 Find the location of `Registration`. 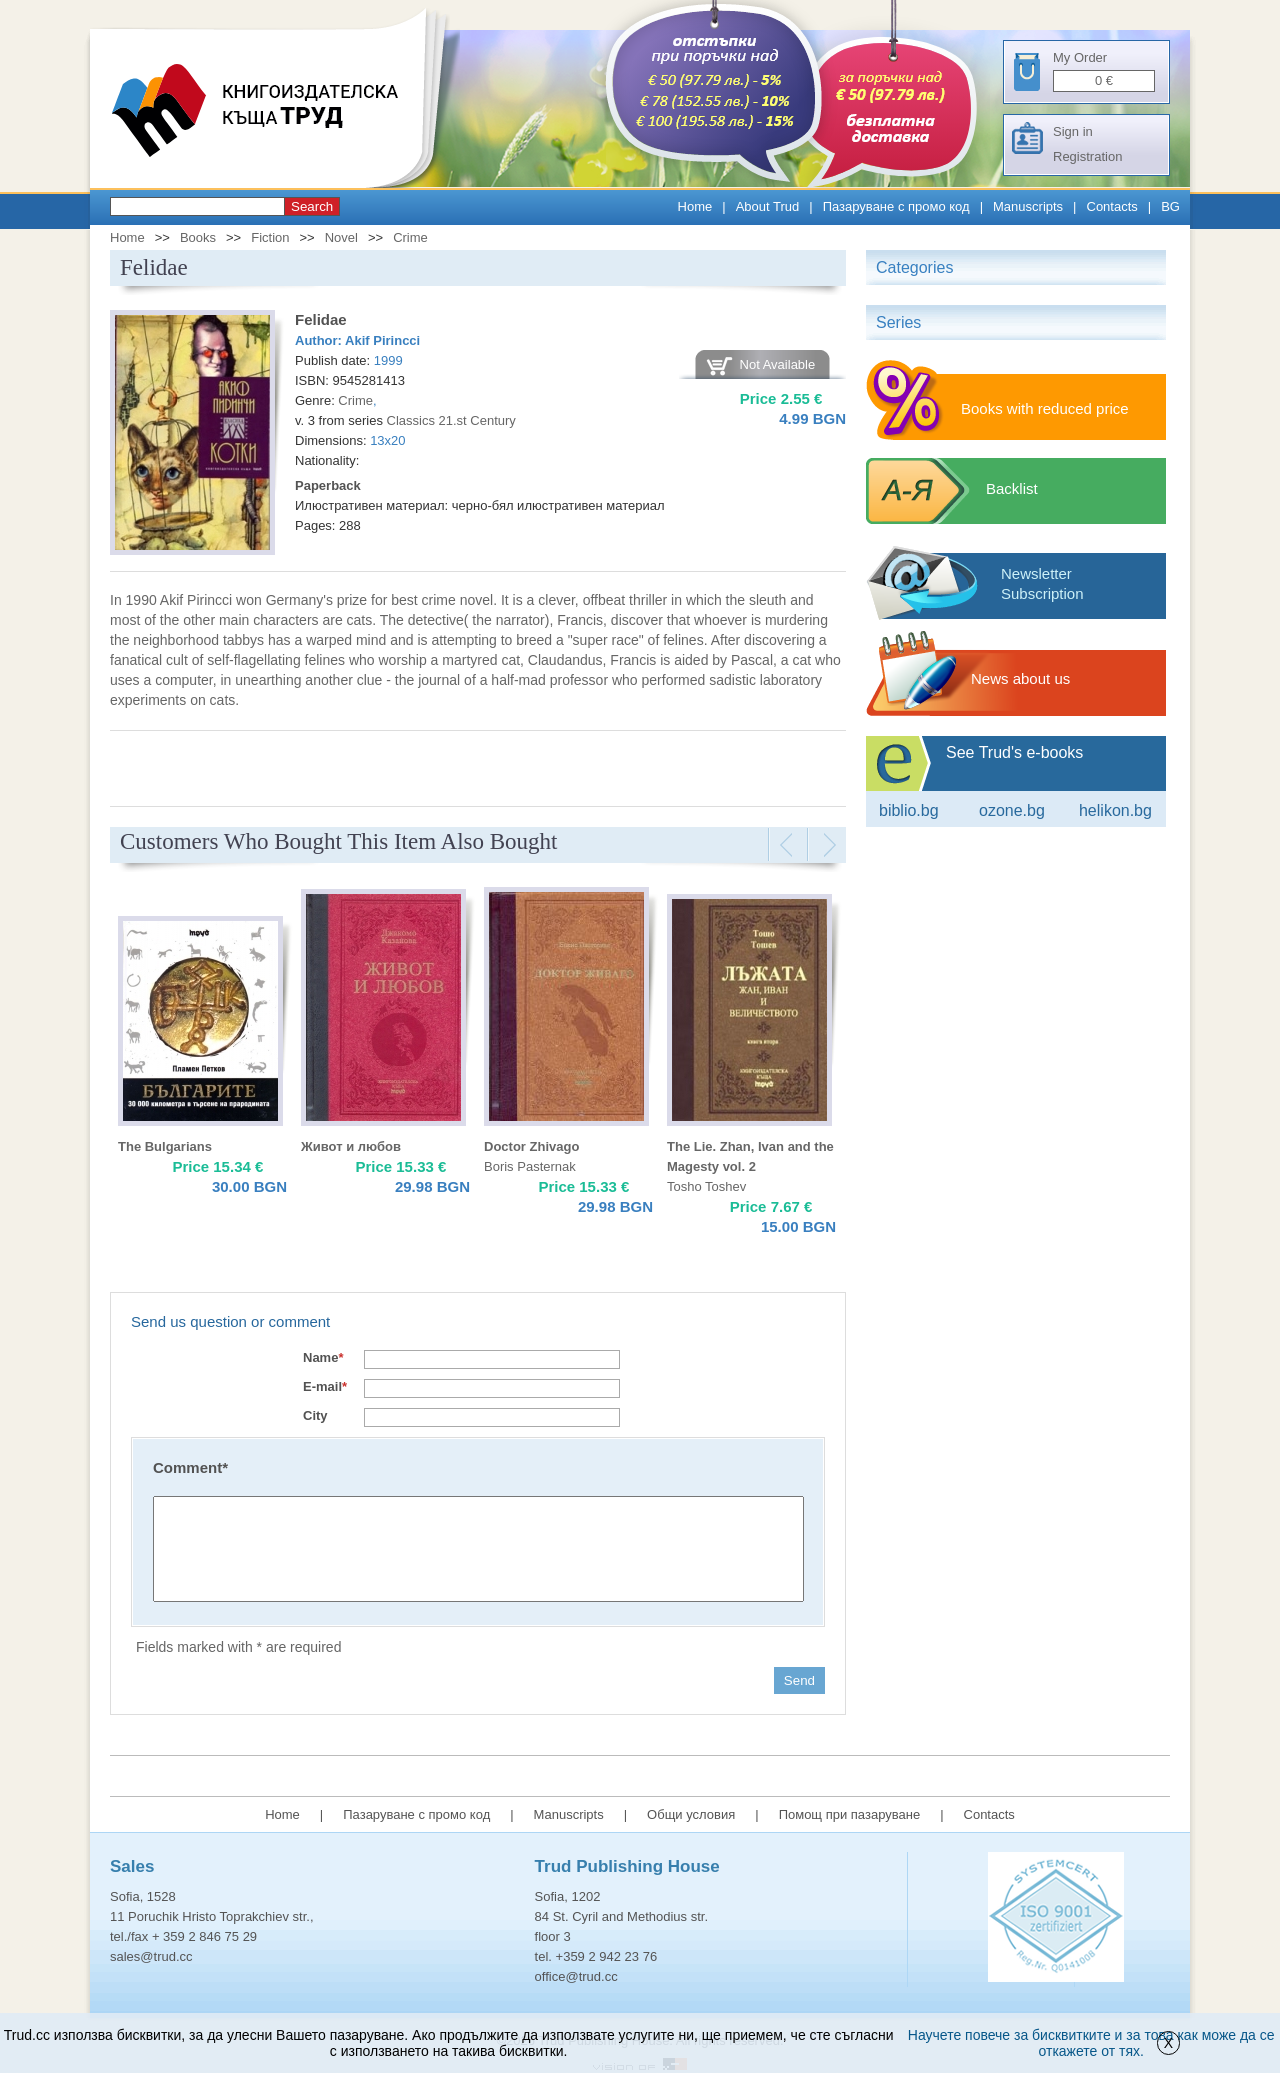

Registration is located at coordinates (1087, 156).